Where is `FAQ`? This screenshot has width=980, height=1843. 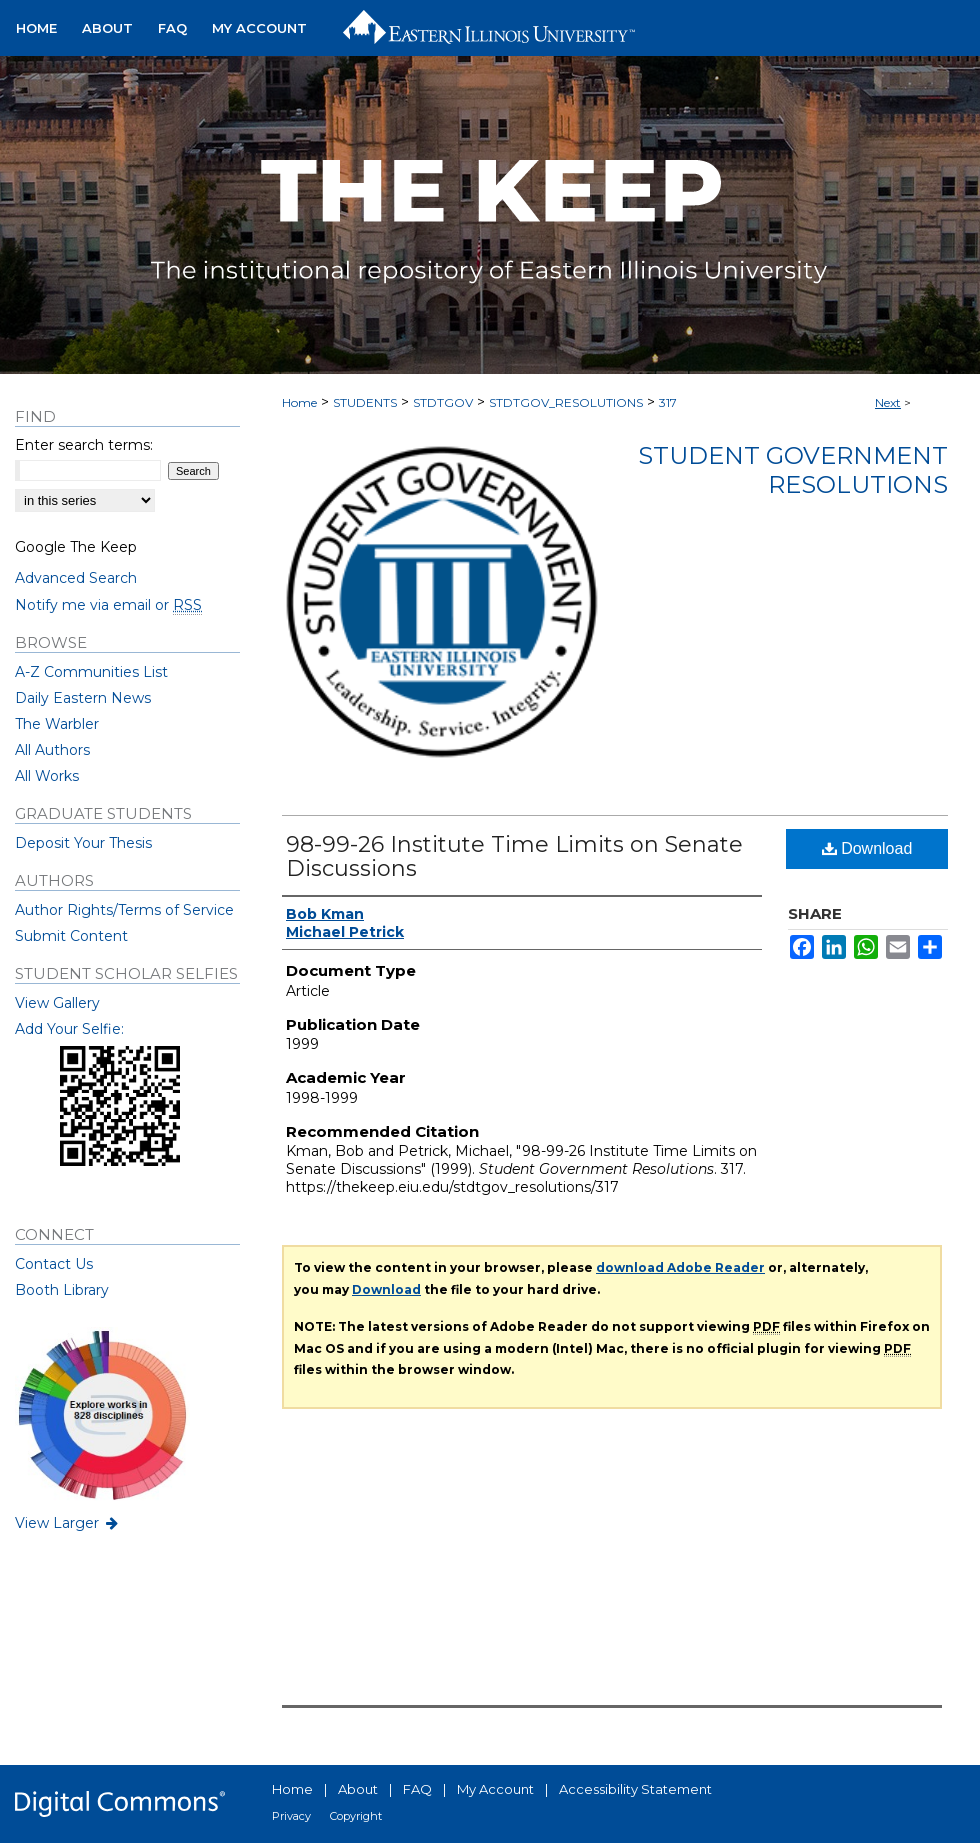 FAQ is located at coordinates (417, 1789).